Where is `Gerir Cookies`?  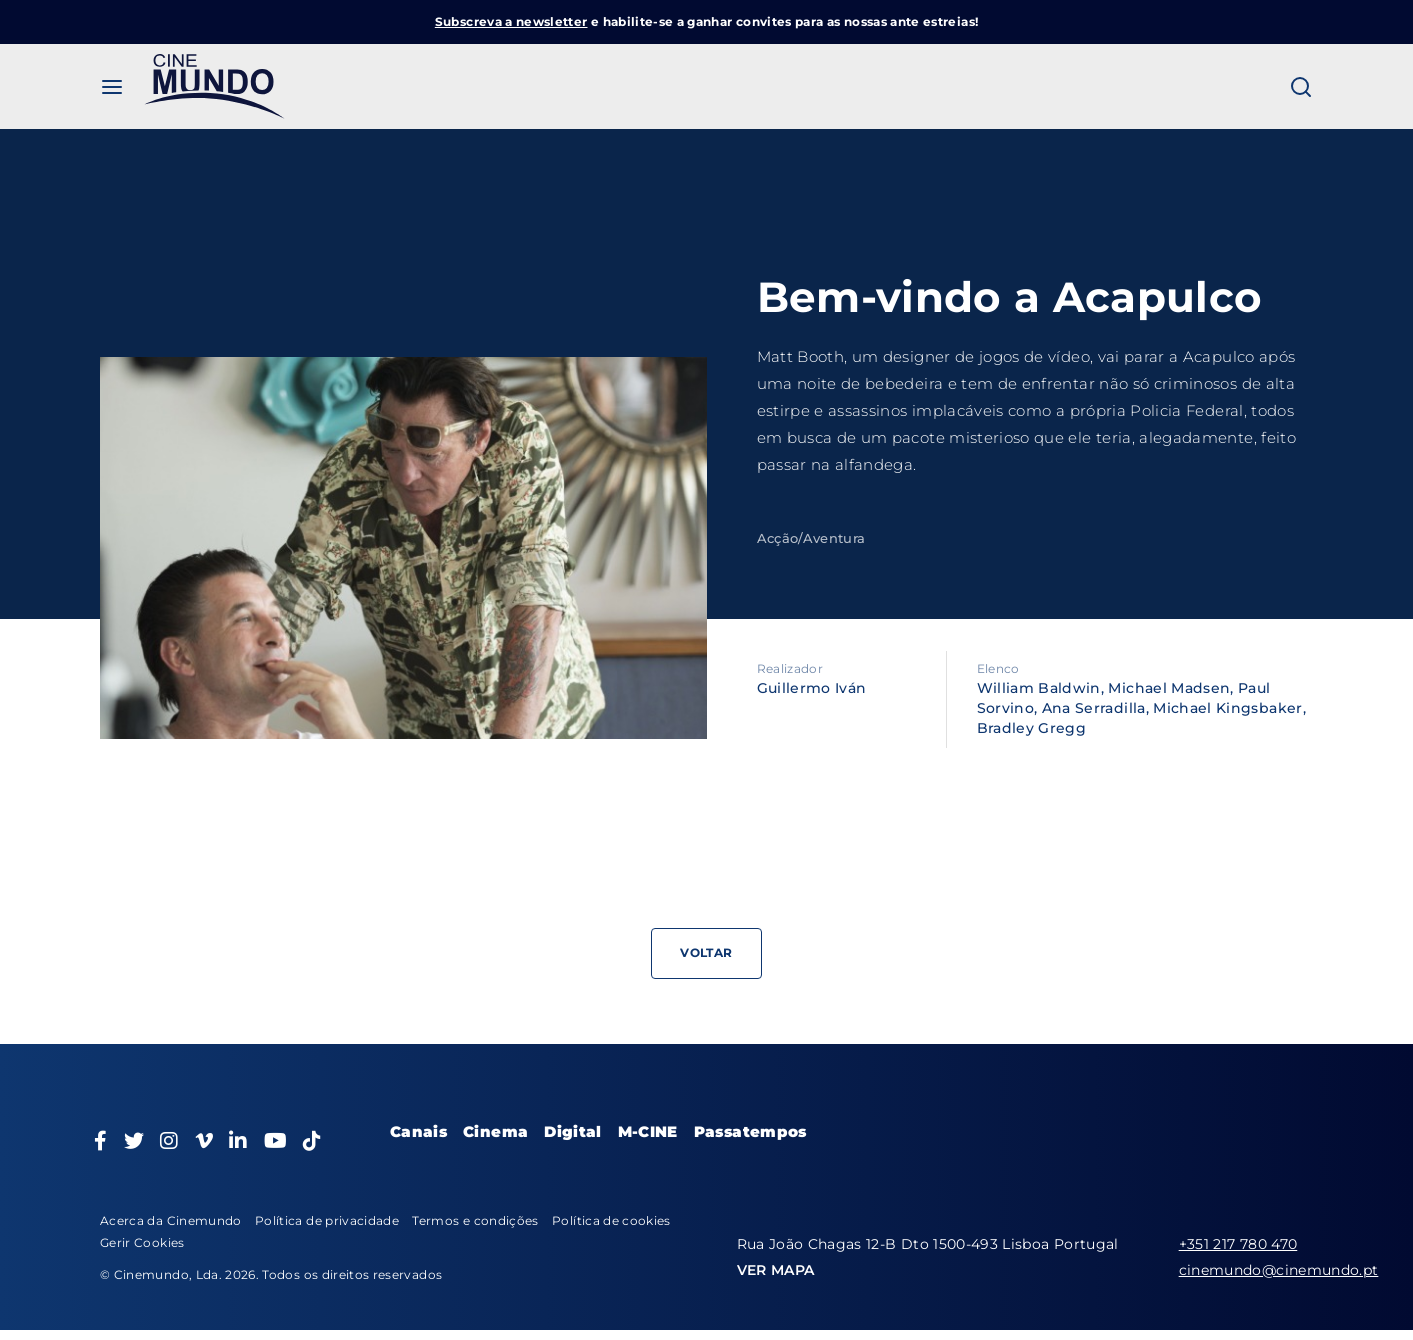 Gerir Cookies is located at coordinates (142, 1242).